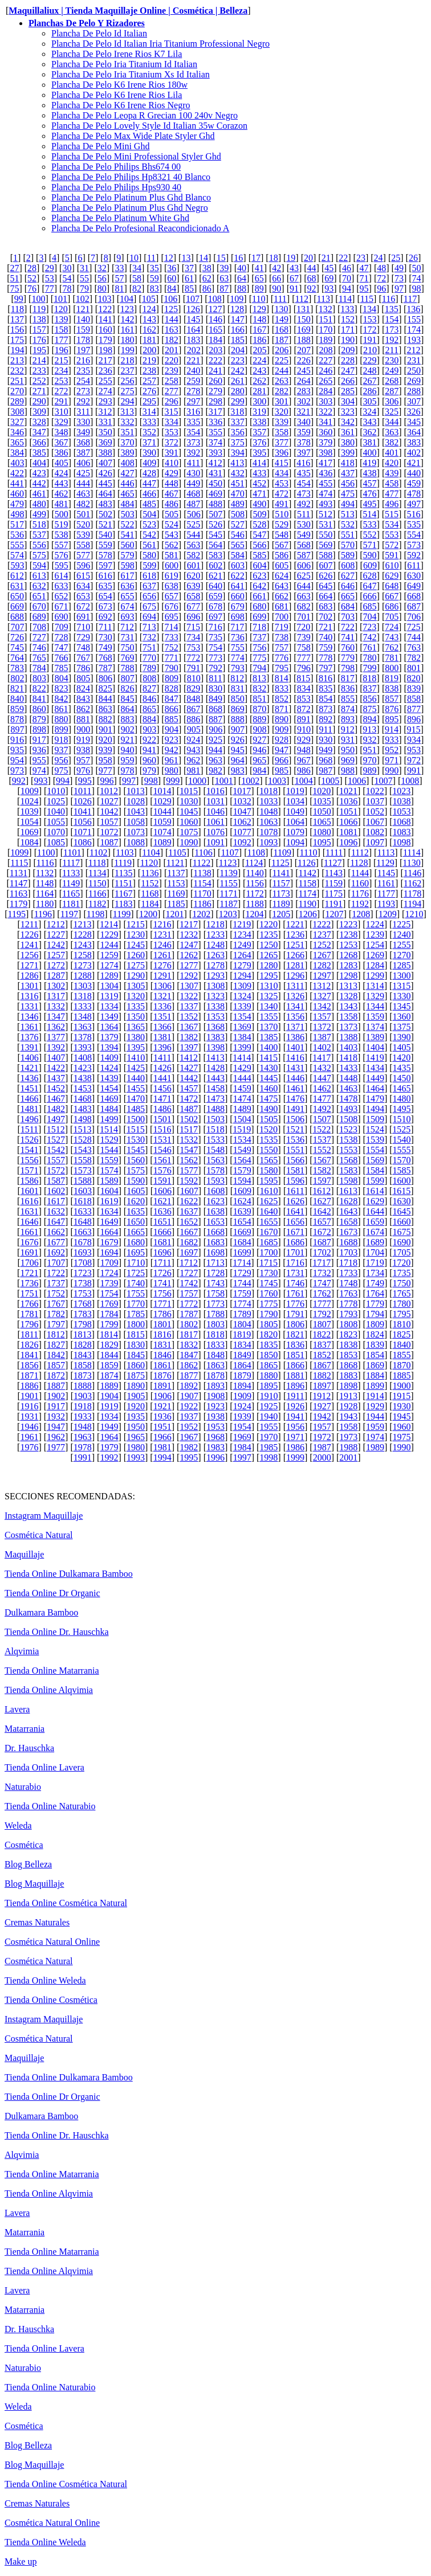  I want to click on 283, so click(304, 391).